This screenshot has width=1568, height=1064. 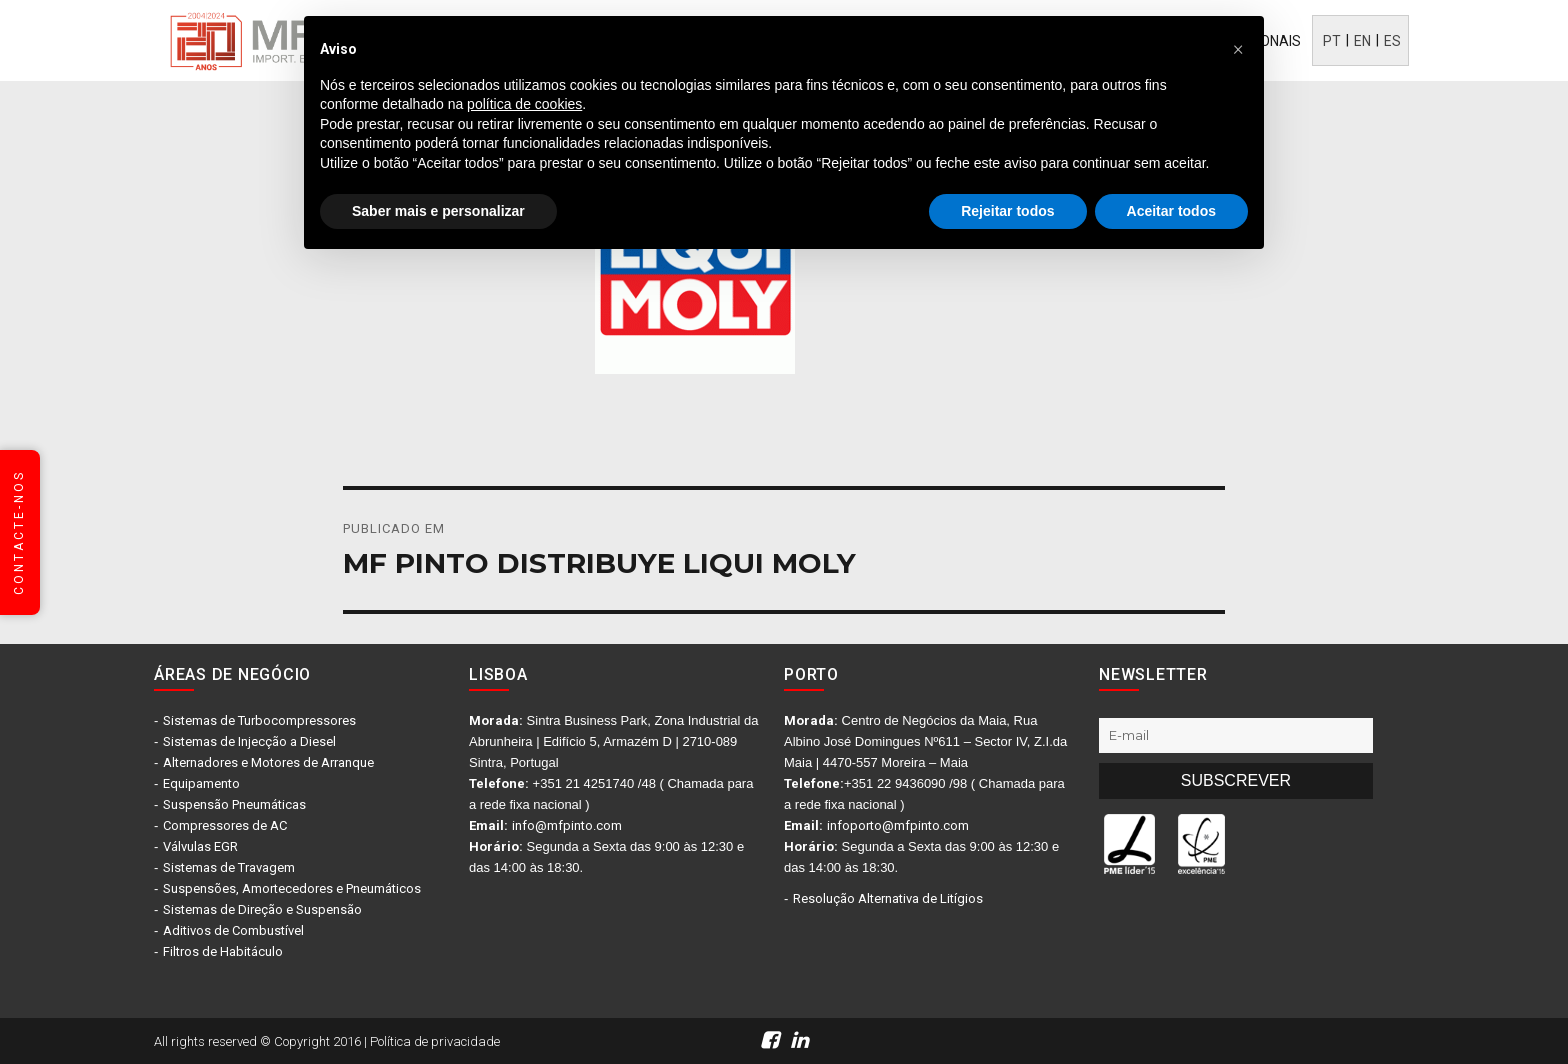 I want to click on Resolução Alternativa de Litígios, so click(x=888, y=898).